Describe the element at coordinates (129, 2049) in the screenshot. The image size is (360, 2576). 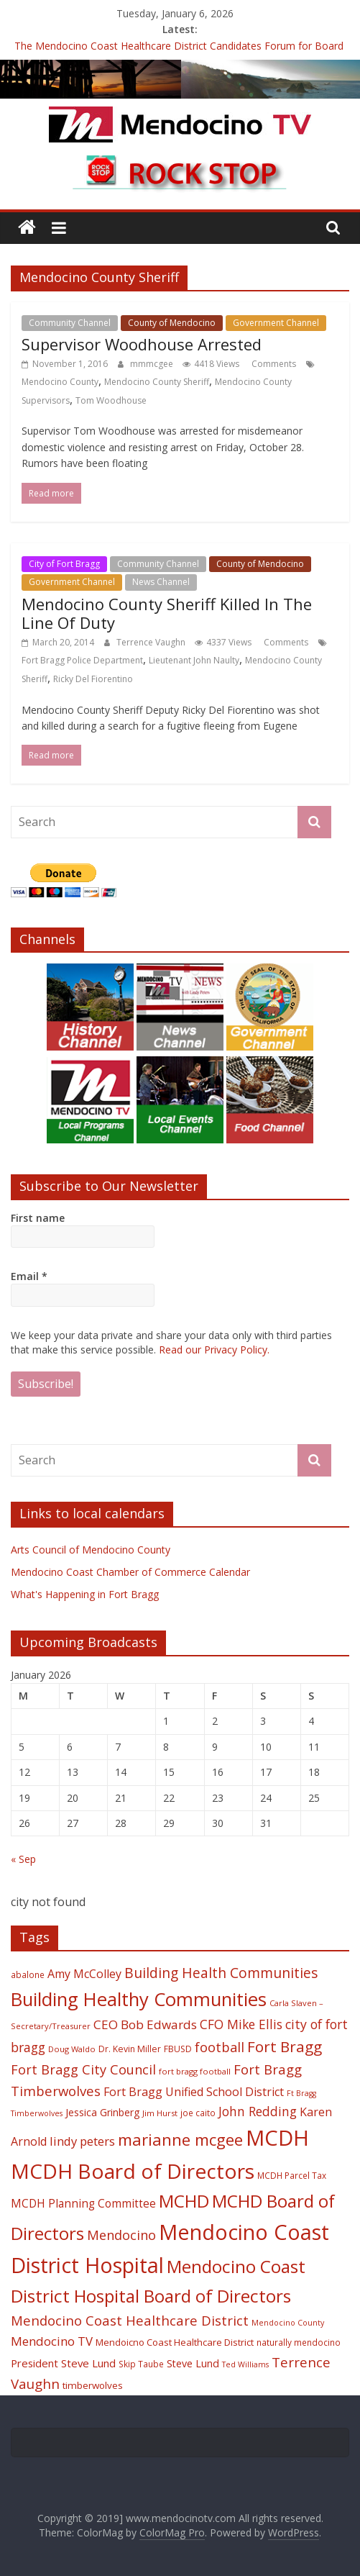
I see `Dr. Kevin Miller [Dr. Kevin Miller (19 items)]` at that location.